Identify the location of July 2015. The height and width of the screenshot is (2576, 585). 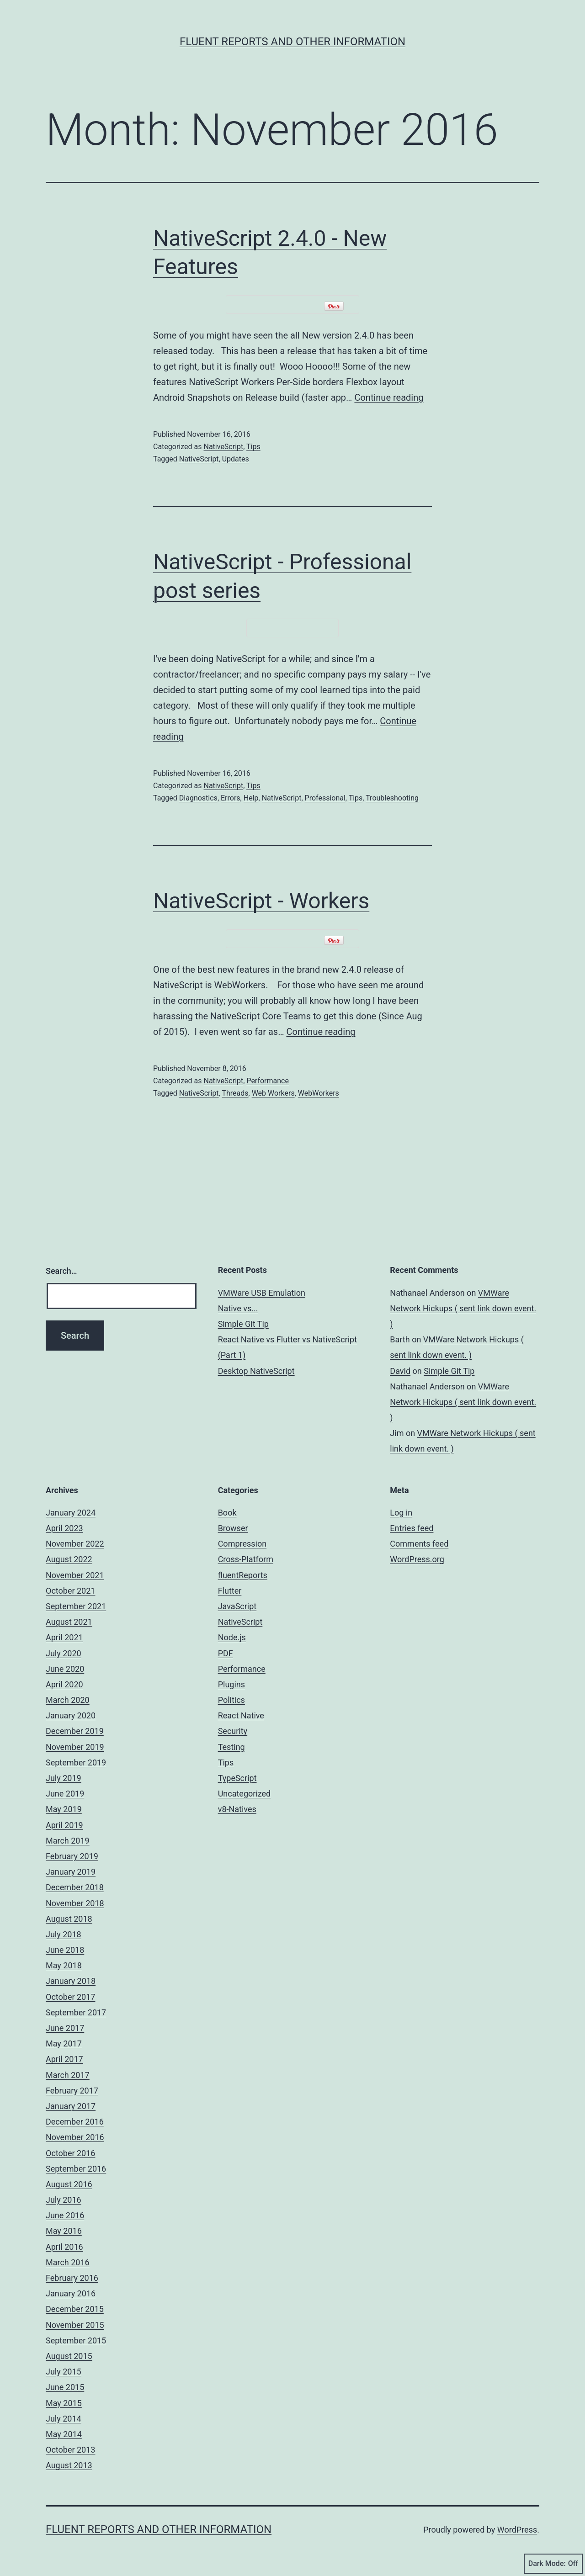
(63, 2371).